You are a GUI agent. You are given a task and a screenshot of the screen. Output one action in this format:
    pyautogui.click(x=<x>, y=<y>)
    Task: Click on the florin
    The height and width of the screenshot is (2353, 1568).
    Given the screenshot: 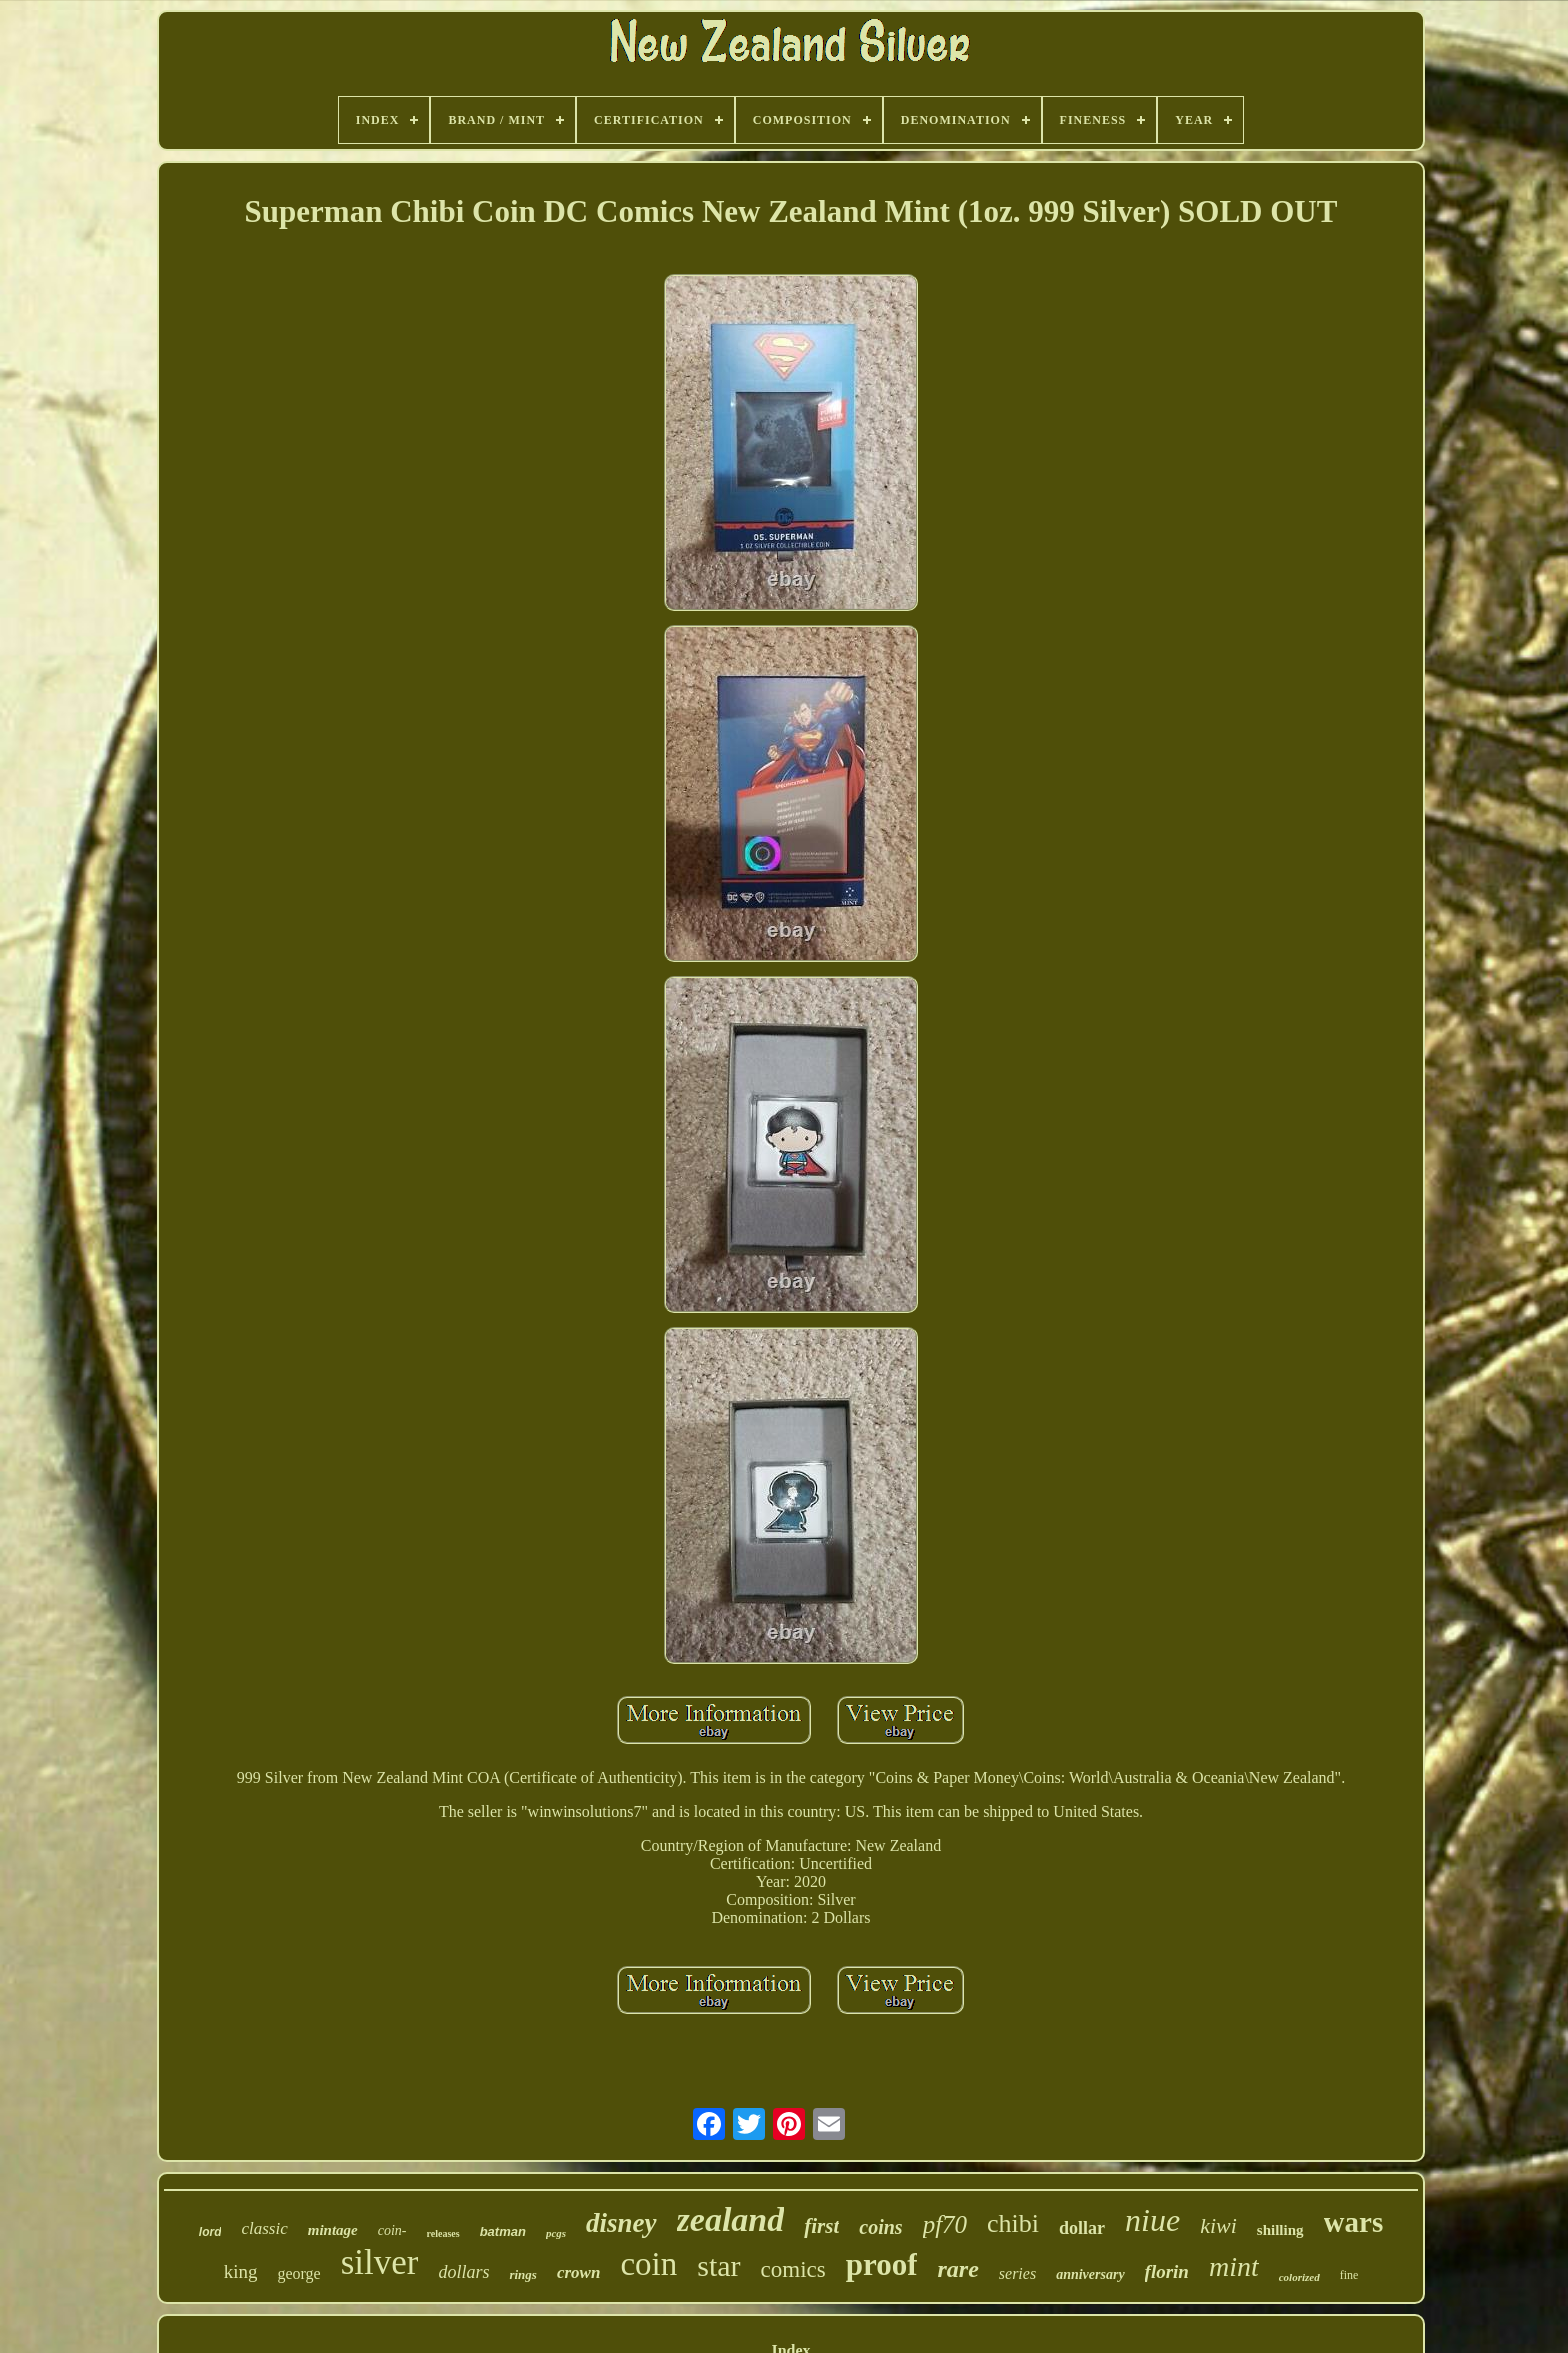 What is the action you would take?
    pyautogui.click(x=1167, y=2271)
    